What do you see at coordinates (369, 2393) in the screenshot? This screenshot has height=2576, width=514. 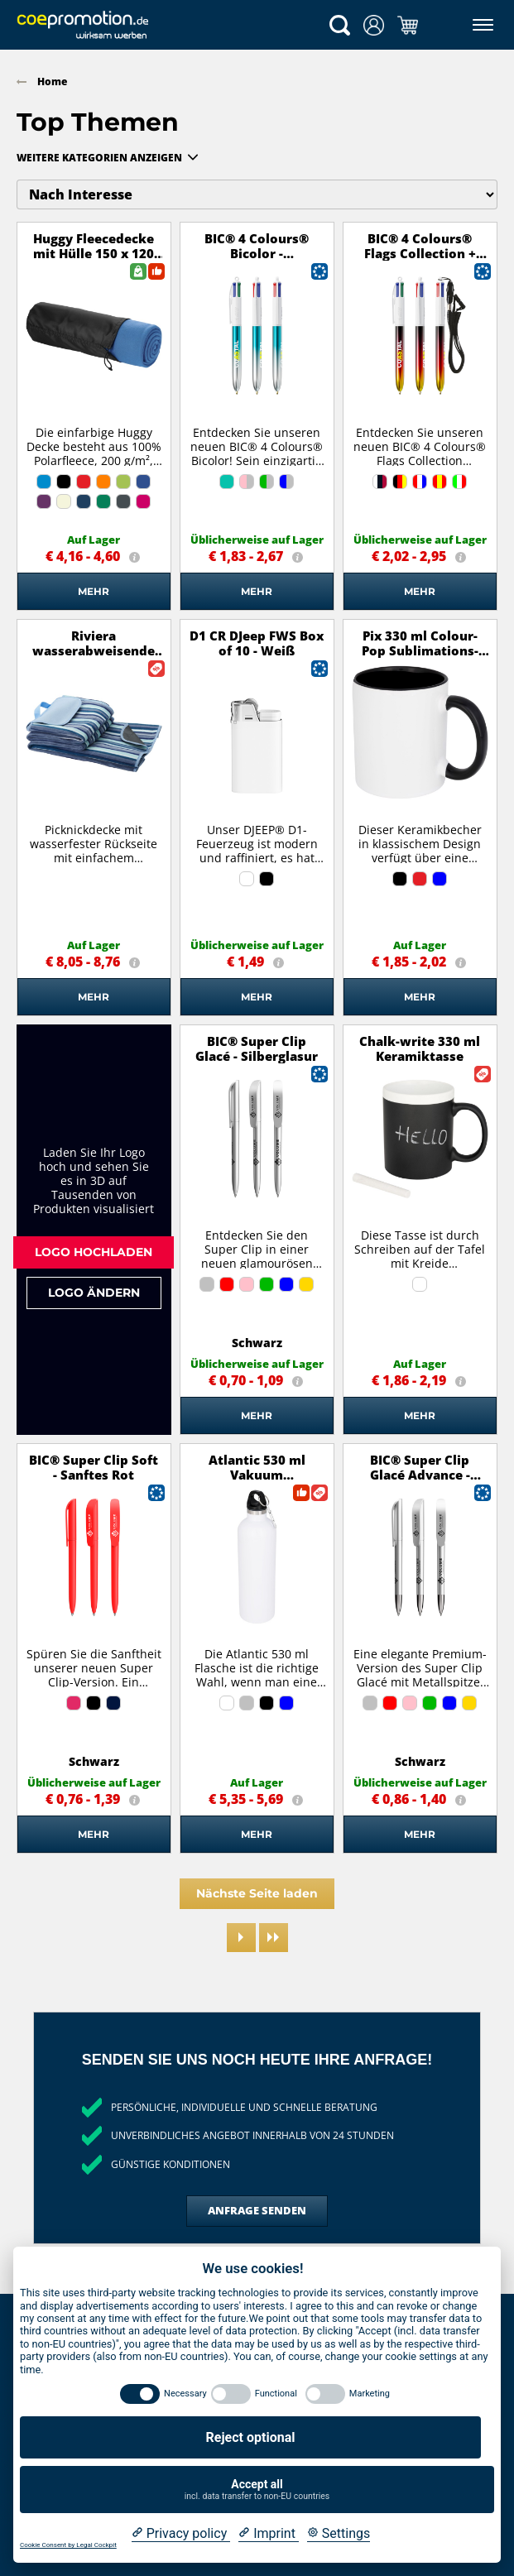 I see `Marketing` at bounding box center [369, 2393].